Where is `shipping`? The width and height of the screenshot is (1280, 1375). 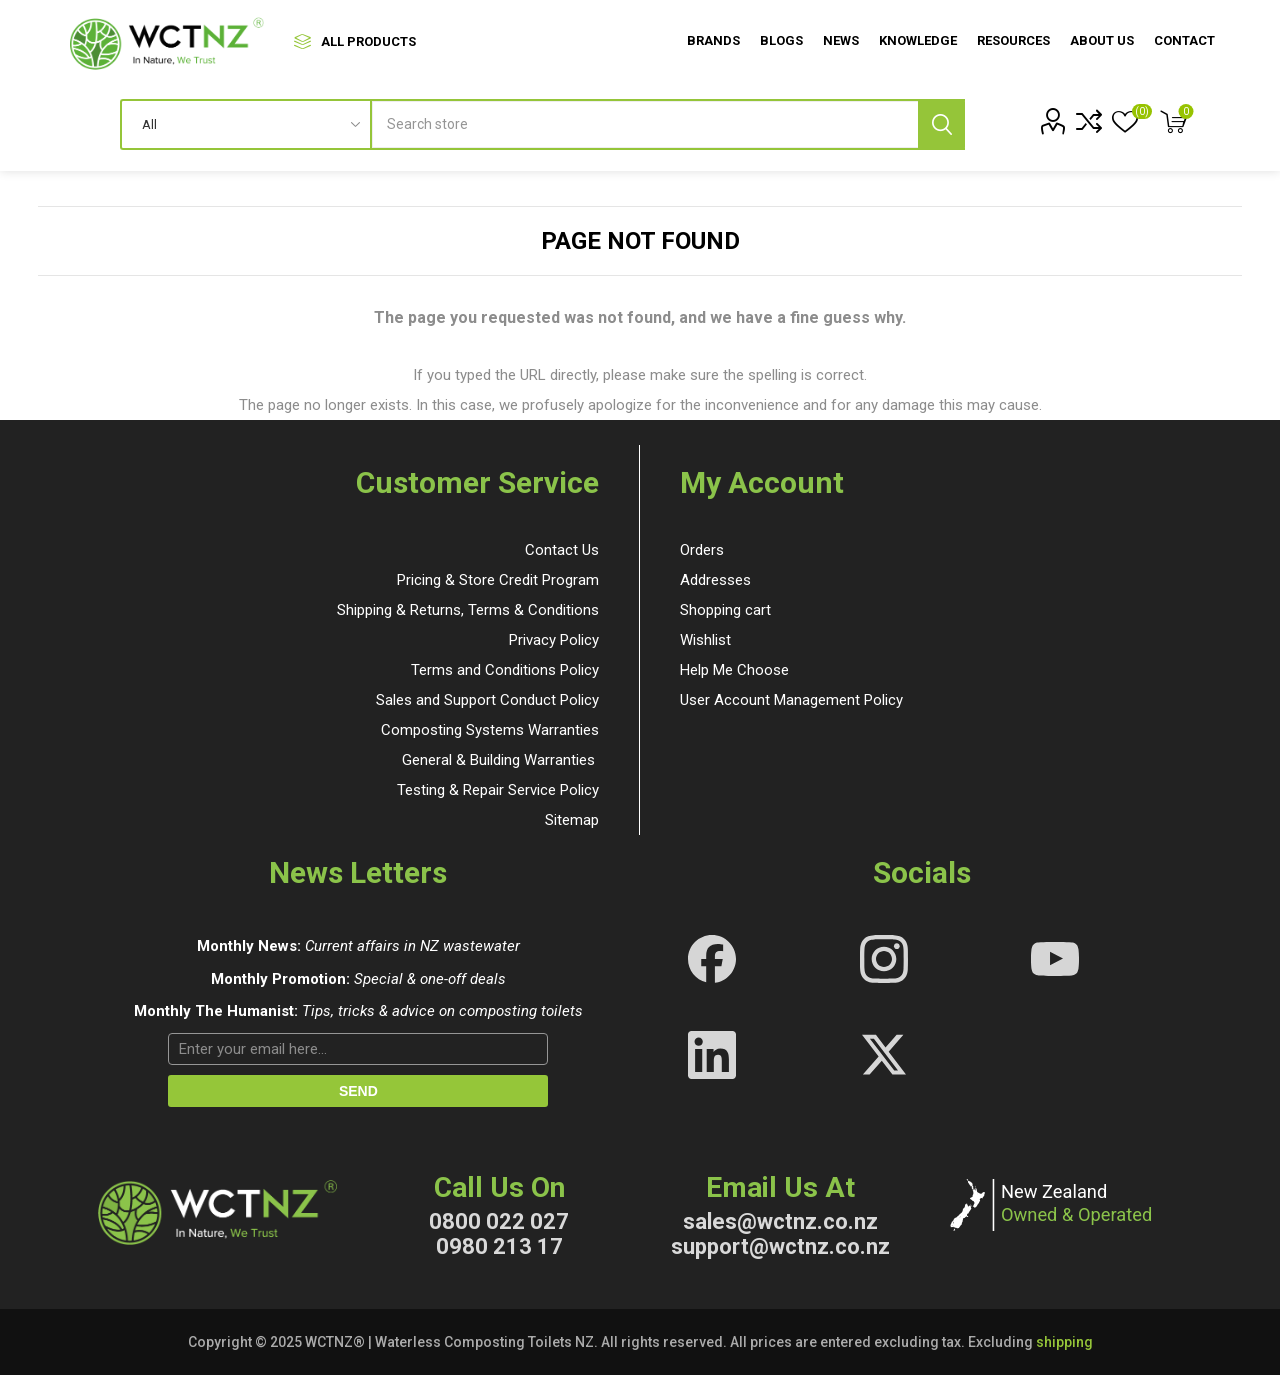 shipping is located at coordinates (1064, 1342).